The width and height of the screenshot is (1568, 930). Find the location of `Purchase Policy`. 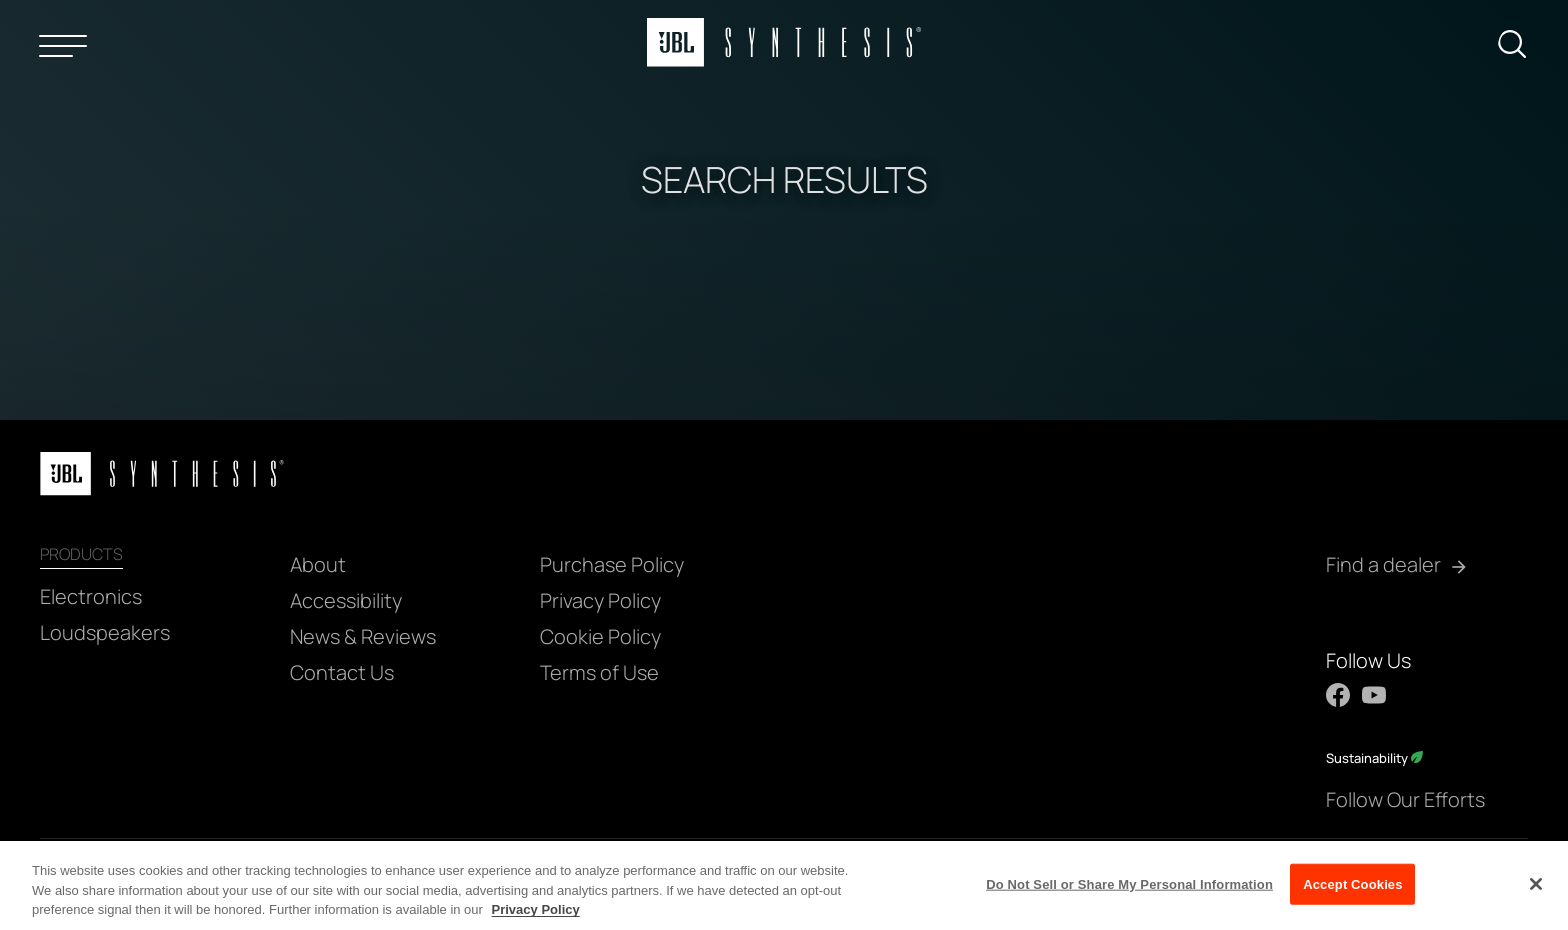

Purchase Policy is located at coordinates (612, 564).